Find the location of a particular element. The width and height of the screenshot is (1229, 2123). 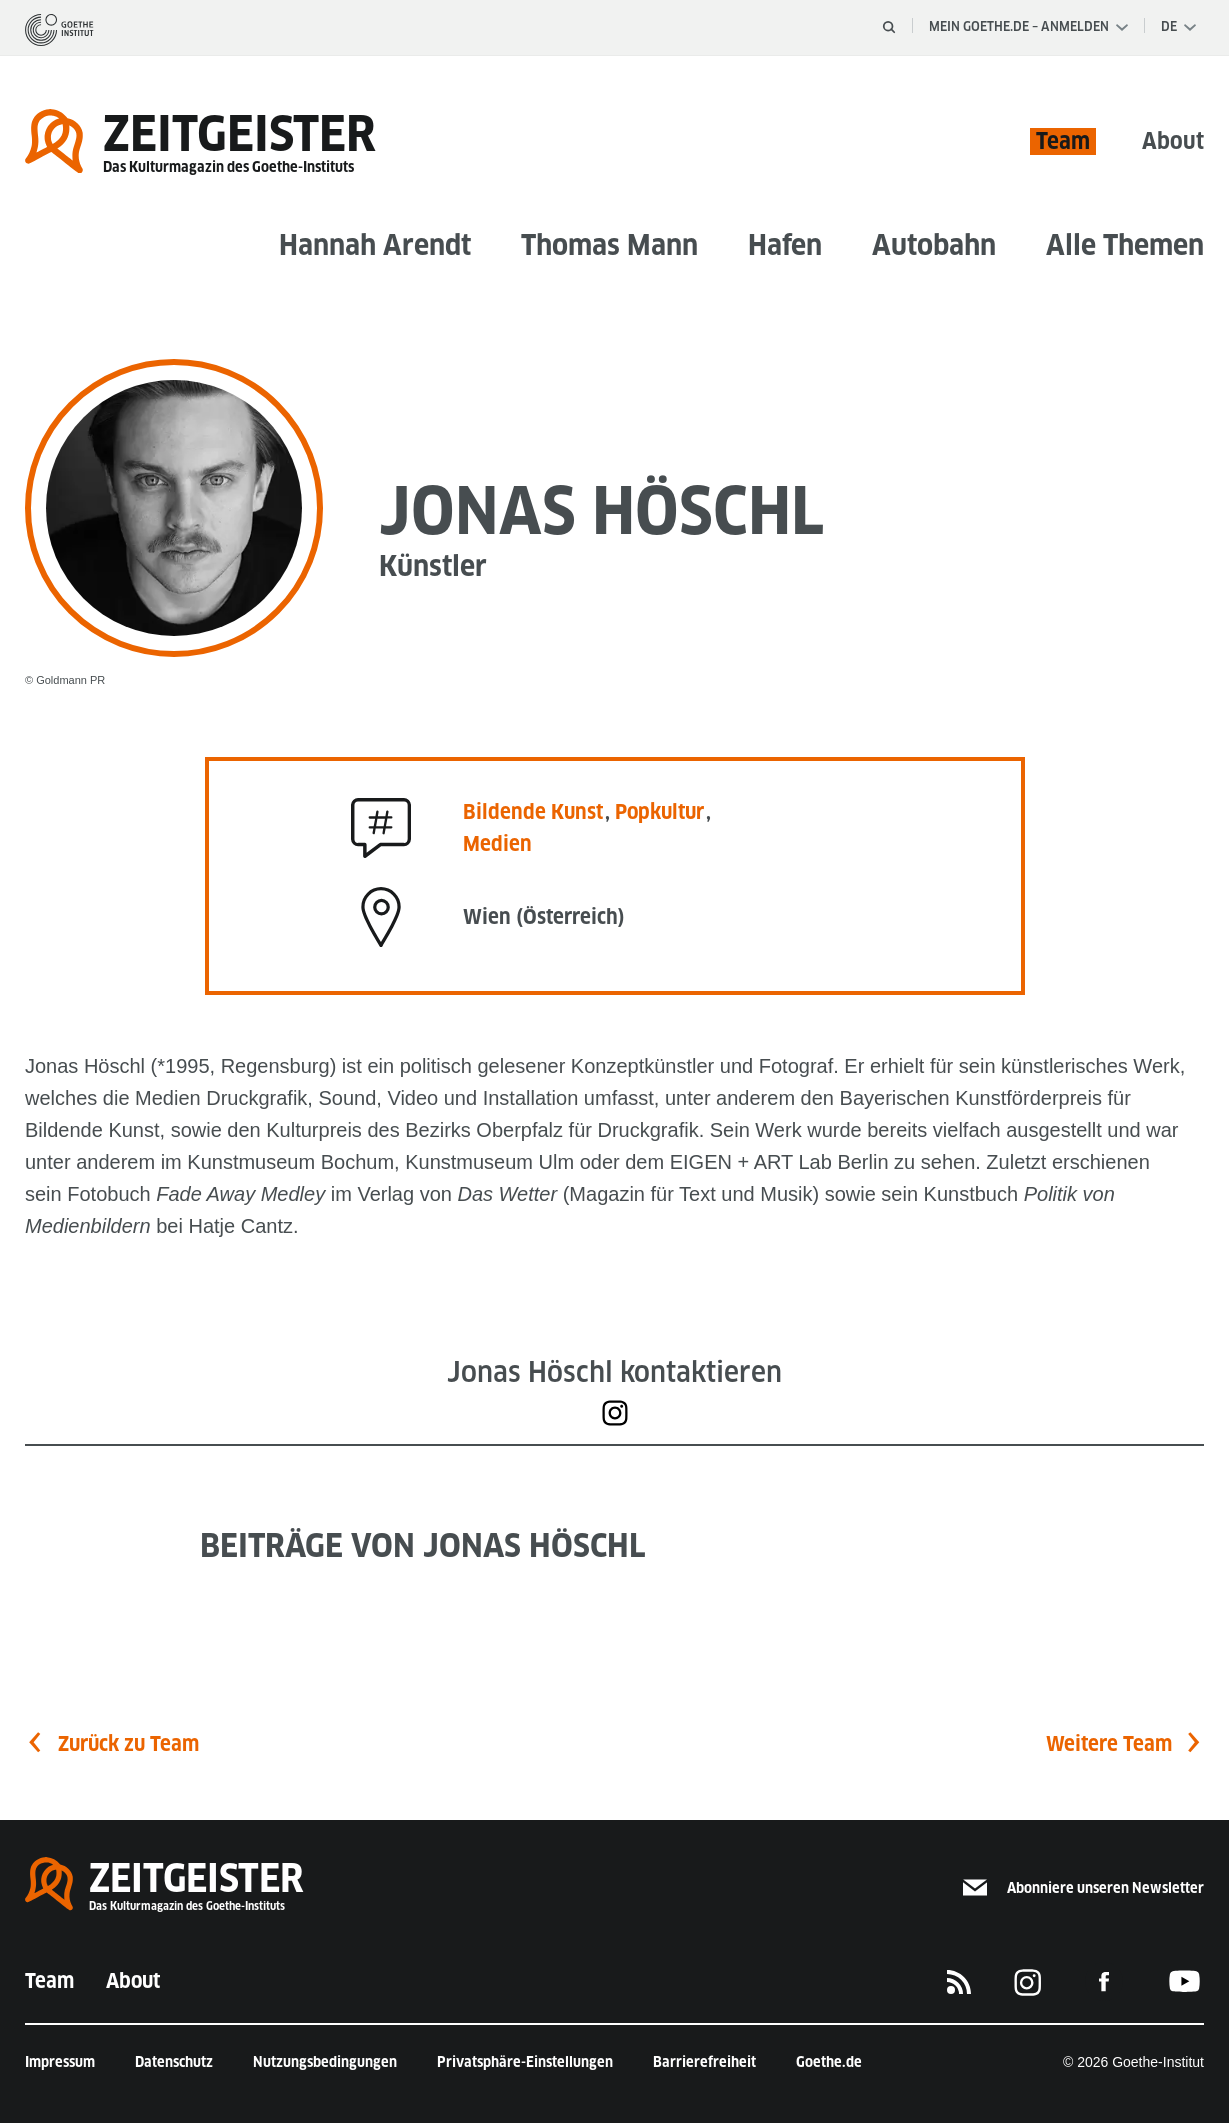

Abonniere unseren Newsletter is located at coordinates (1083, 1888).